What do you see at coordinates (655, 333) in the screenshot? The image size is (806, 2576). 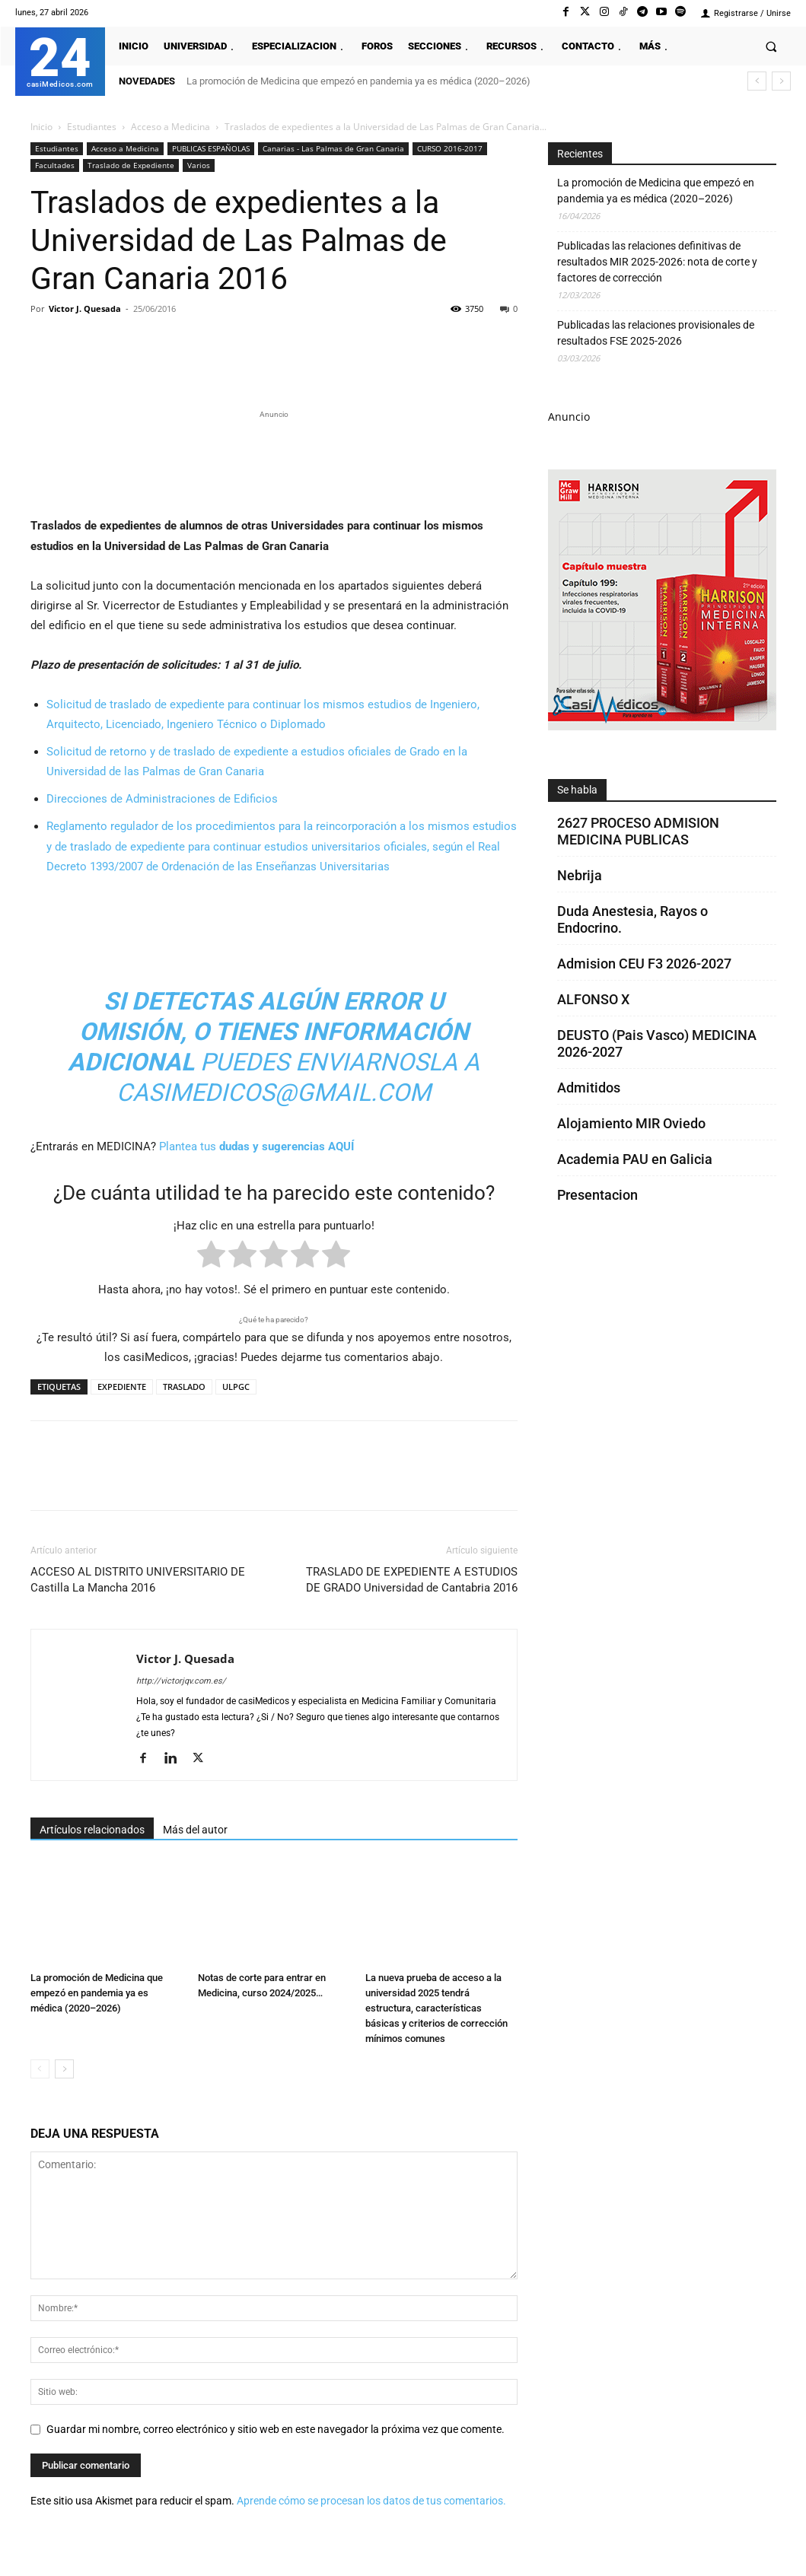 I see `Publicadas las relaciones provisionales de resultados FSE 2025-2026` at bounding box center [655, 333].